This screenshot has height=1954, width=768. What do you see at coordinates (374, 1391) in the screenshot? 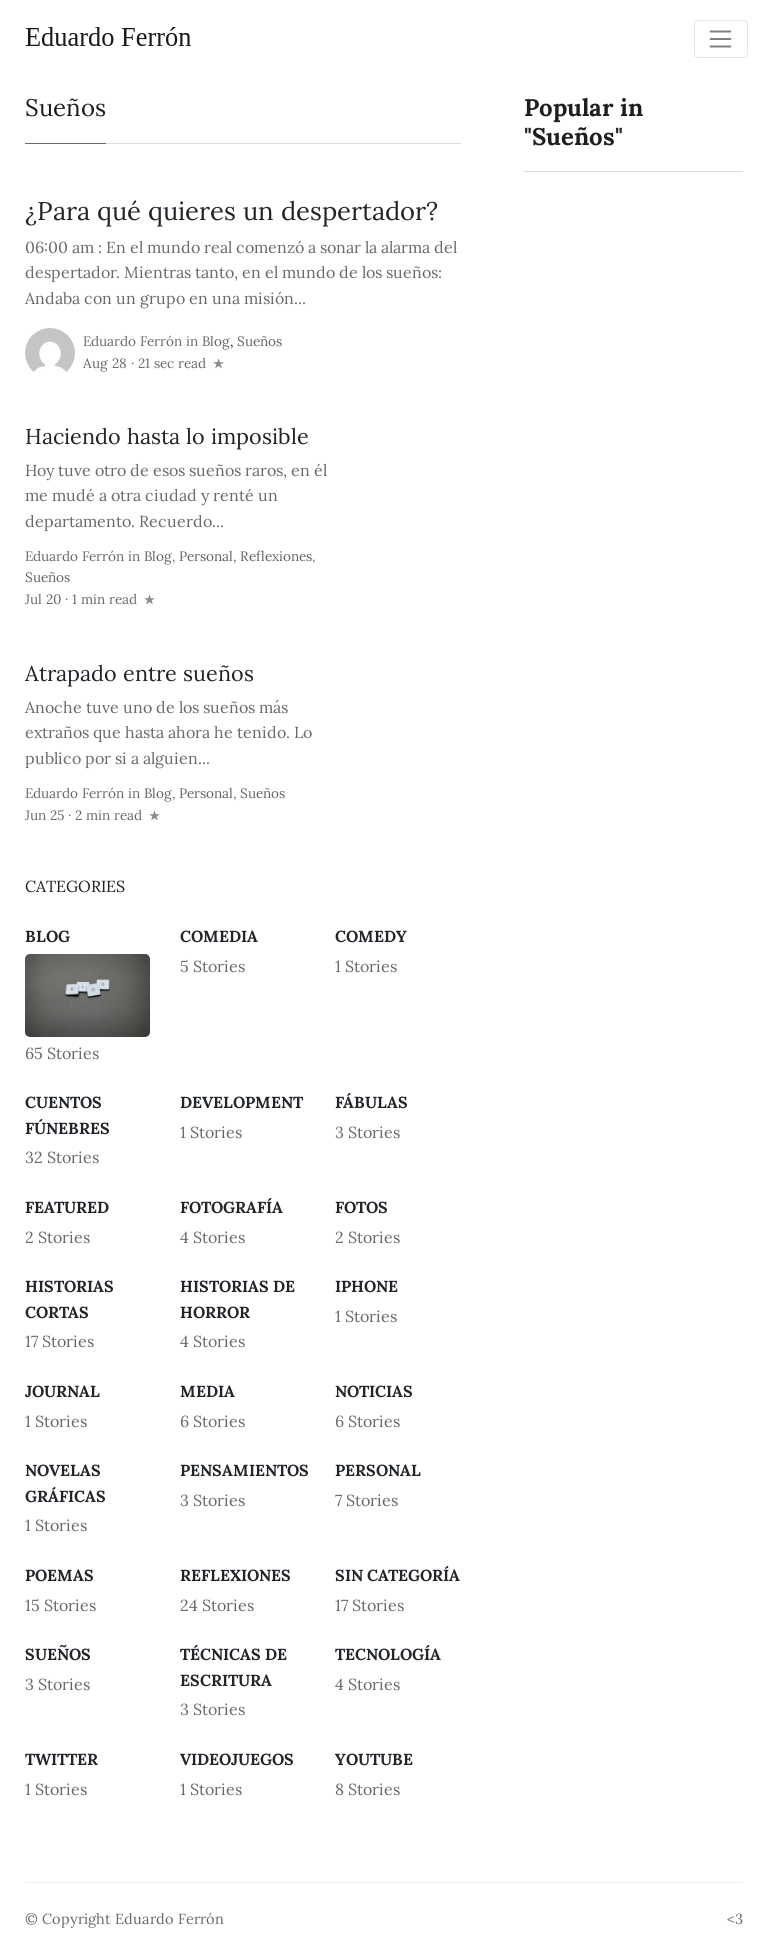
I see `Noticias` at bounding box center [374, 1391].